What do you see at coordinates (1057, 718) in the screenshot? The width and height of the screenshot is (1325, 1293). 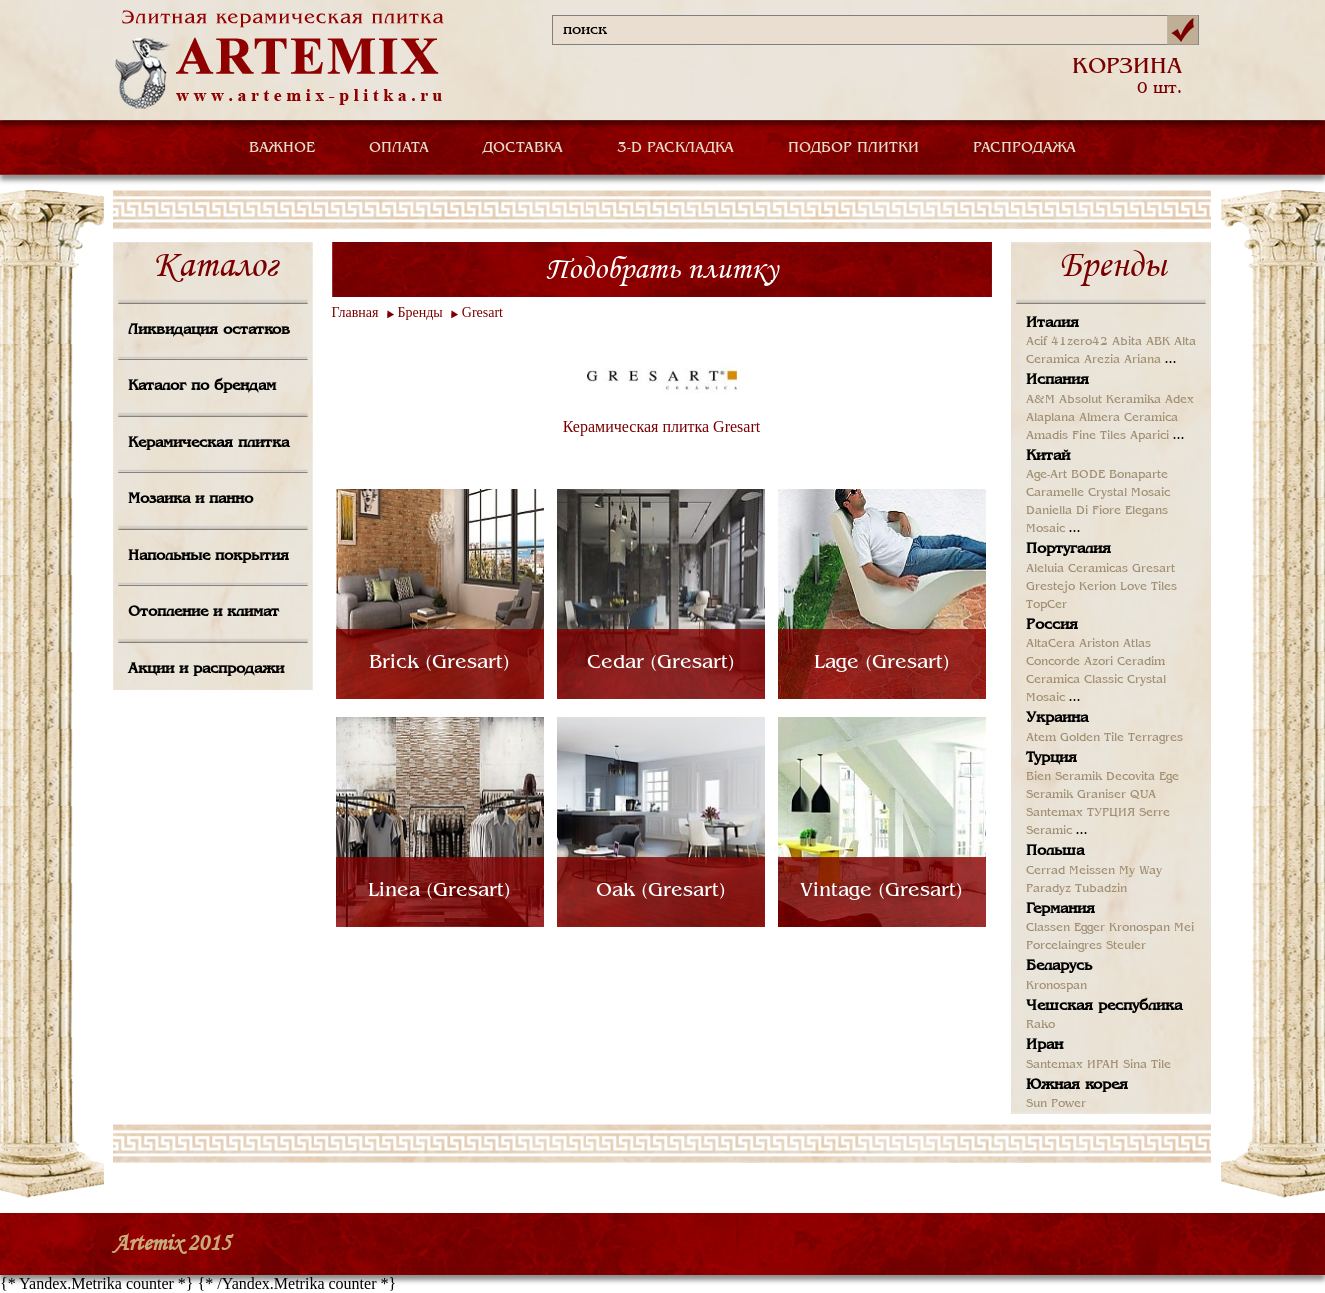 I see `Украина` at bounding box center [1057, 718].